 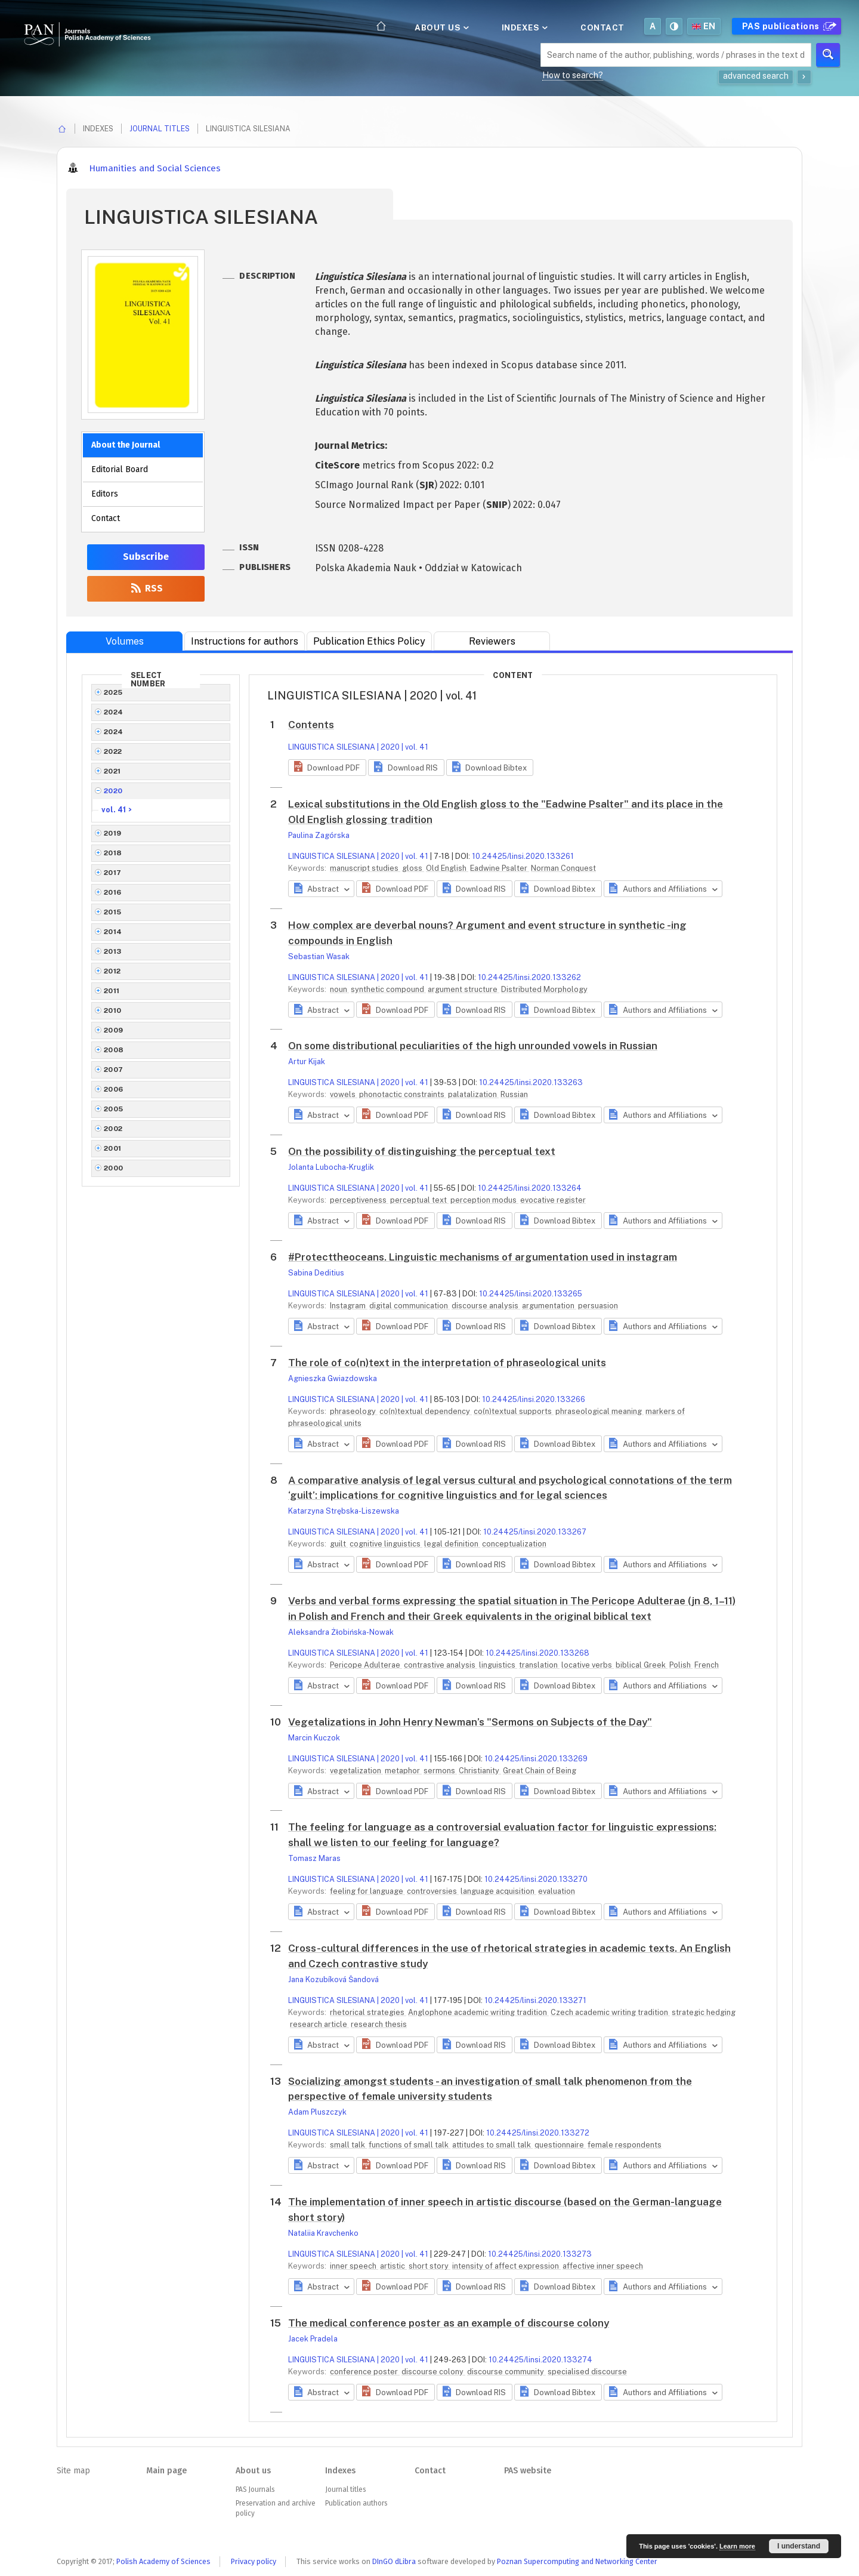 What do you see at coordinates (253, 2561) in the screenshot?
I see `Privacy policy` at bounding box center [253, 2561].